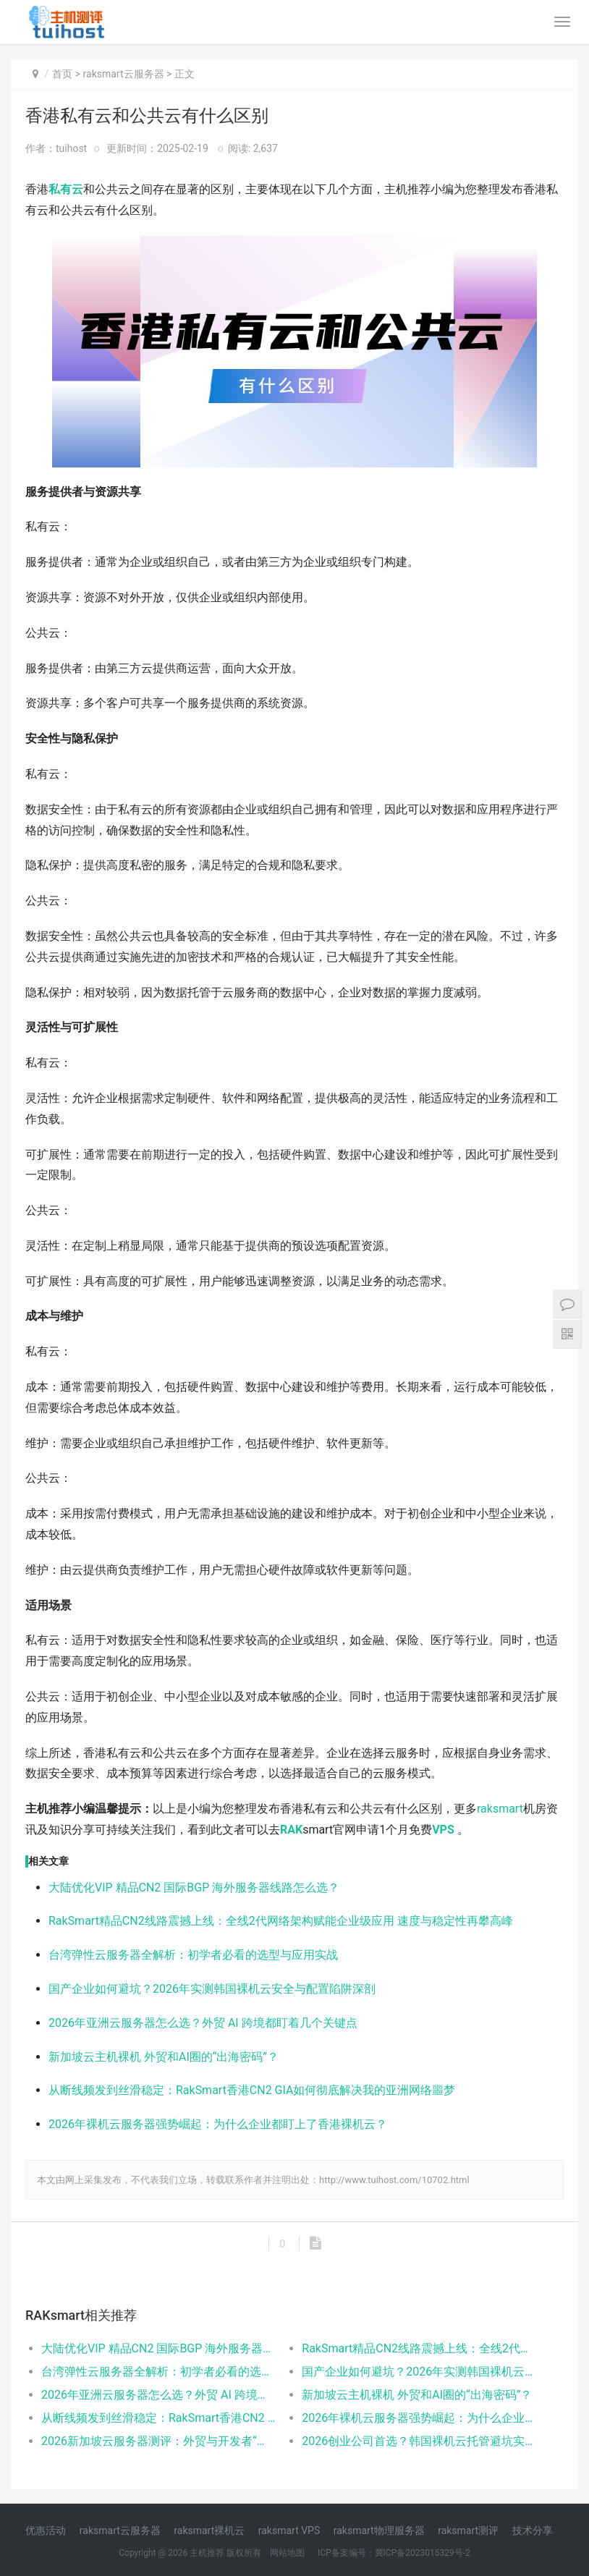  I want to click on RAK, so click(291, 1829).